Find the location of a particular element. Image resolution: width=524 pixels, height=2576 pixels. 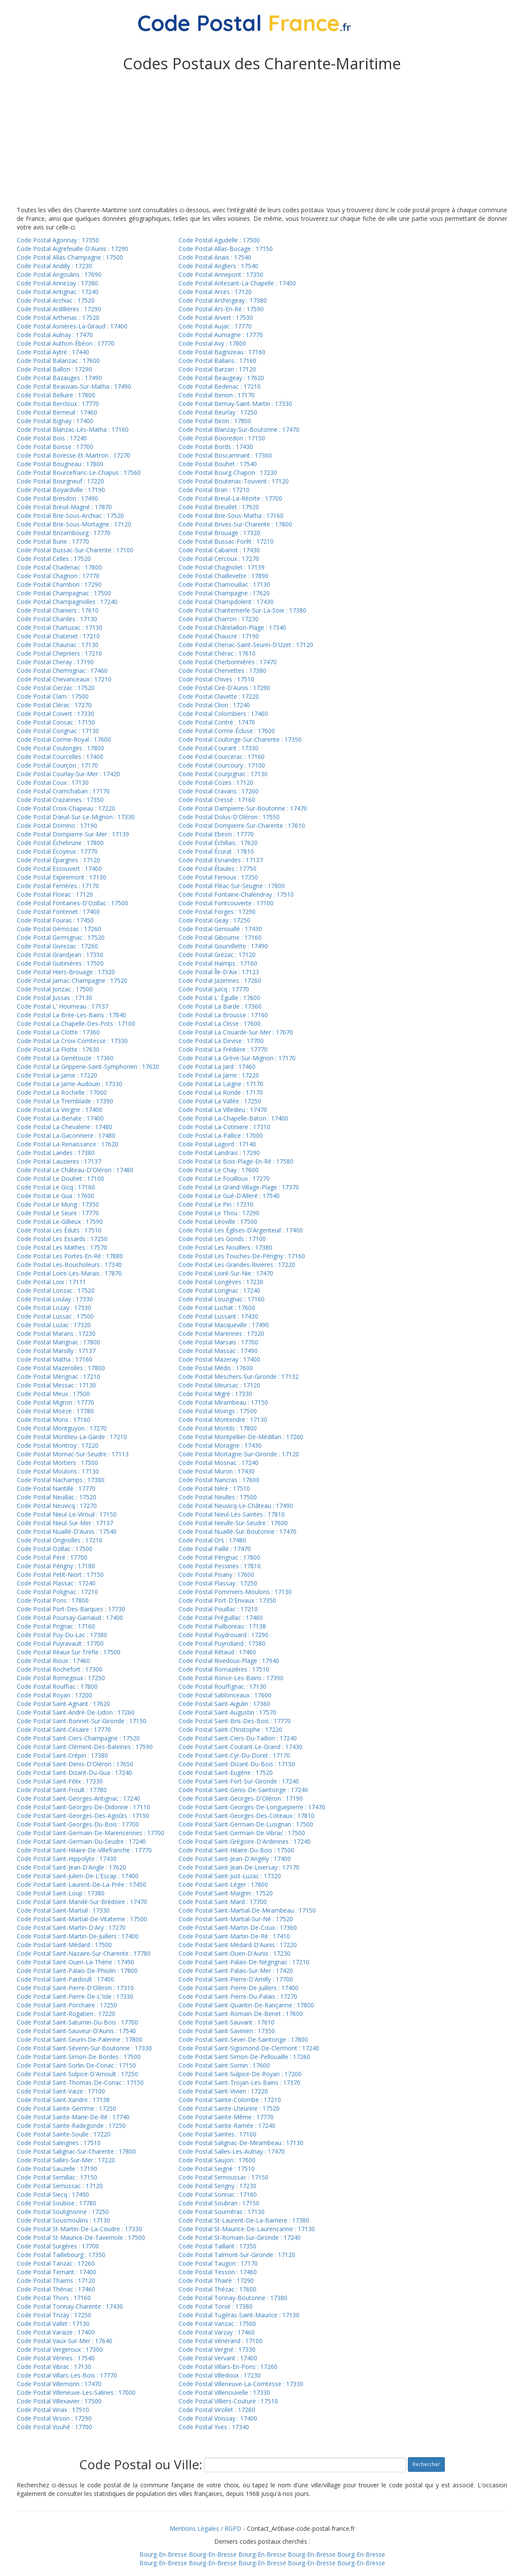

Code Postal Fontcouverte : 17100 is located at coordinates (226, 903).